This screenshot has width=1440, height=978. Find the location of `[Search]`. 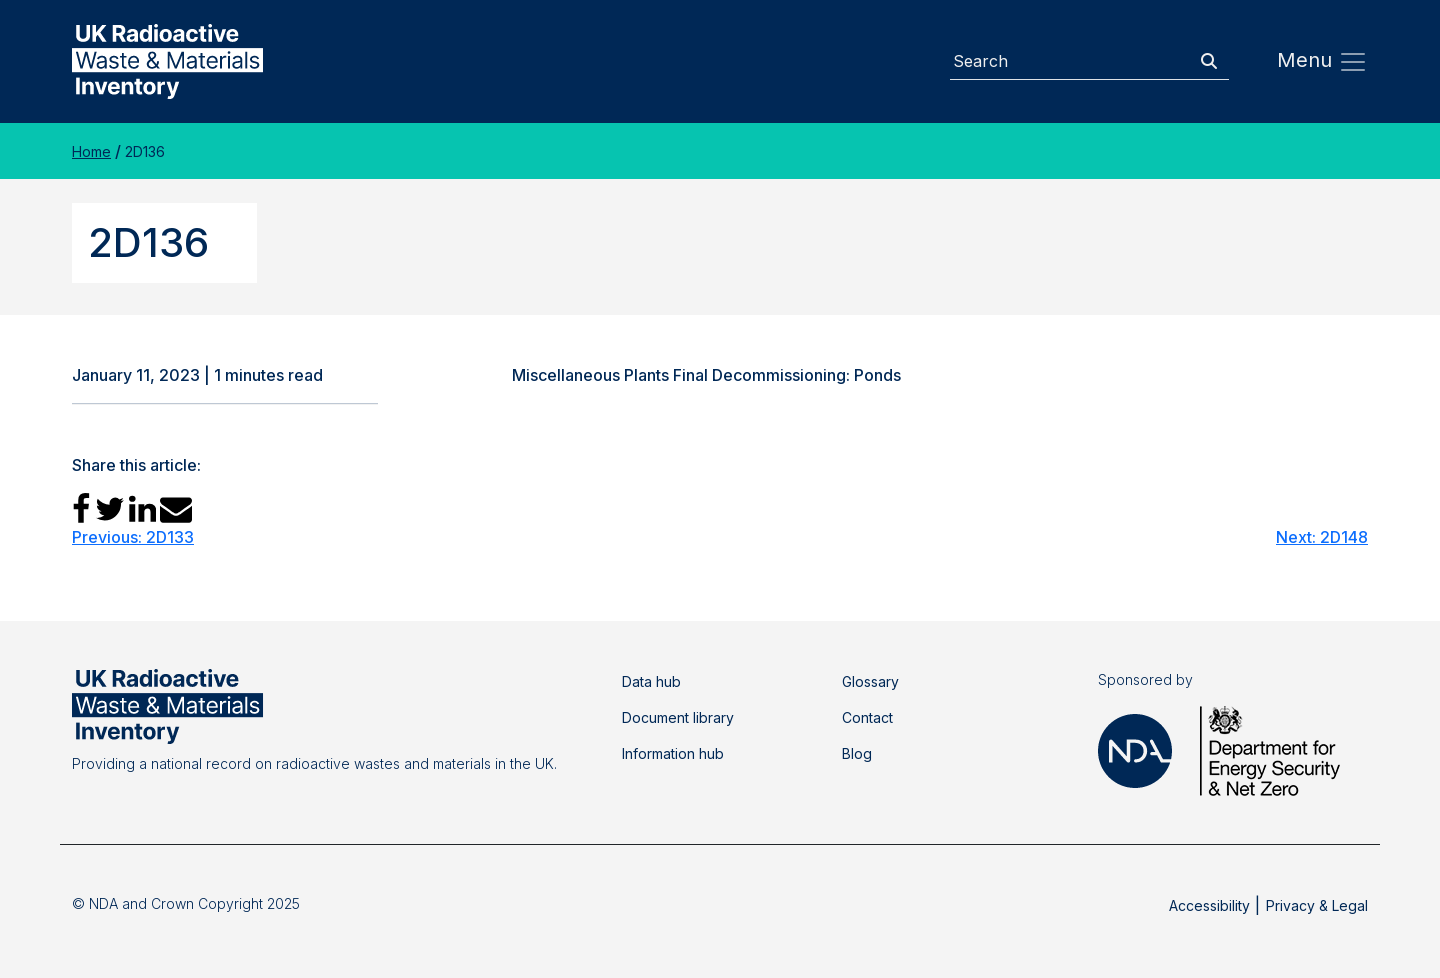

[Search] is located at coordinates (1070, 61).